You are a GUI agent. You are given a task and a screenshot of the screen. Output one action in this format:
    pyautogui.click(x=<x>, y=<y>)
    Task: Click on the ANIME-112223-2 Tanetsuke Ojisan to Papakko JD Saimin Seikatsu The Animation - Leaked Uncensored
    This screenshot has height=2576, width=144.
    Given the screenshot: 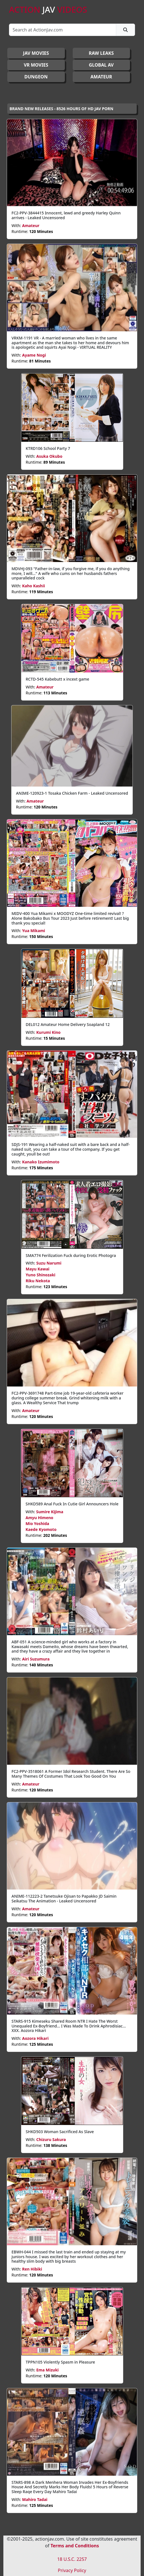 What is the action you would take?
    pyautogui.click(x=64, y=1898)
    